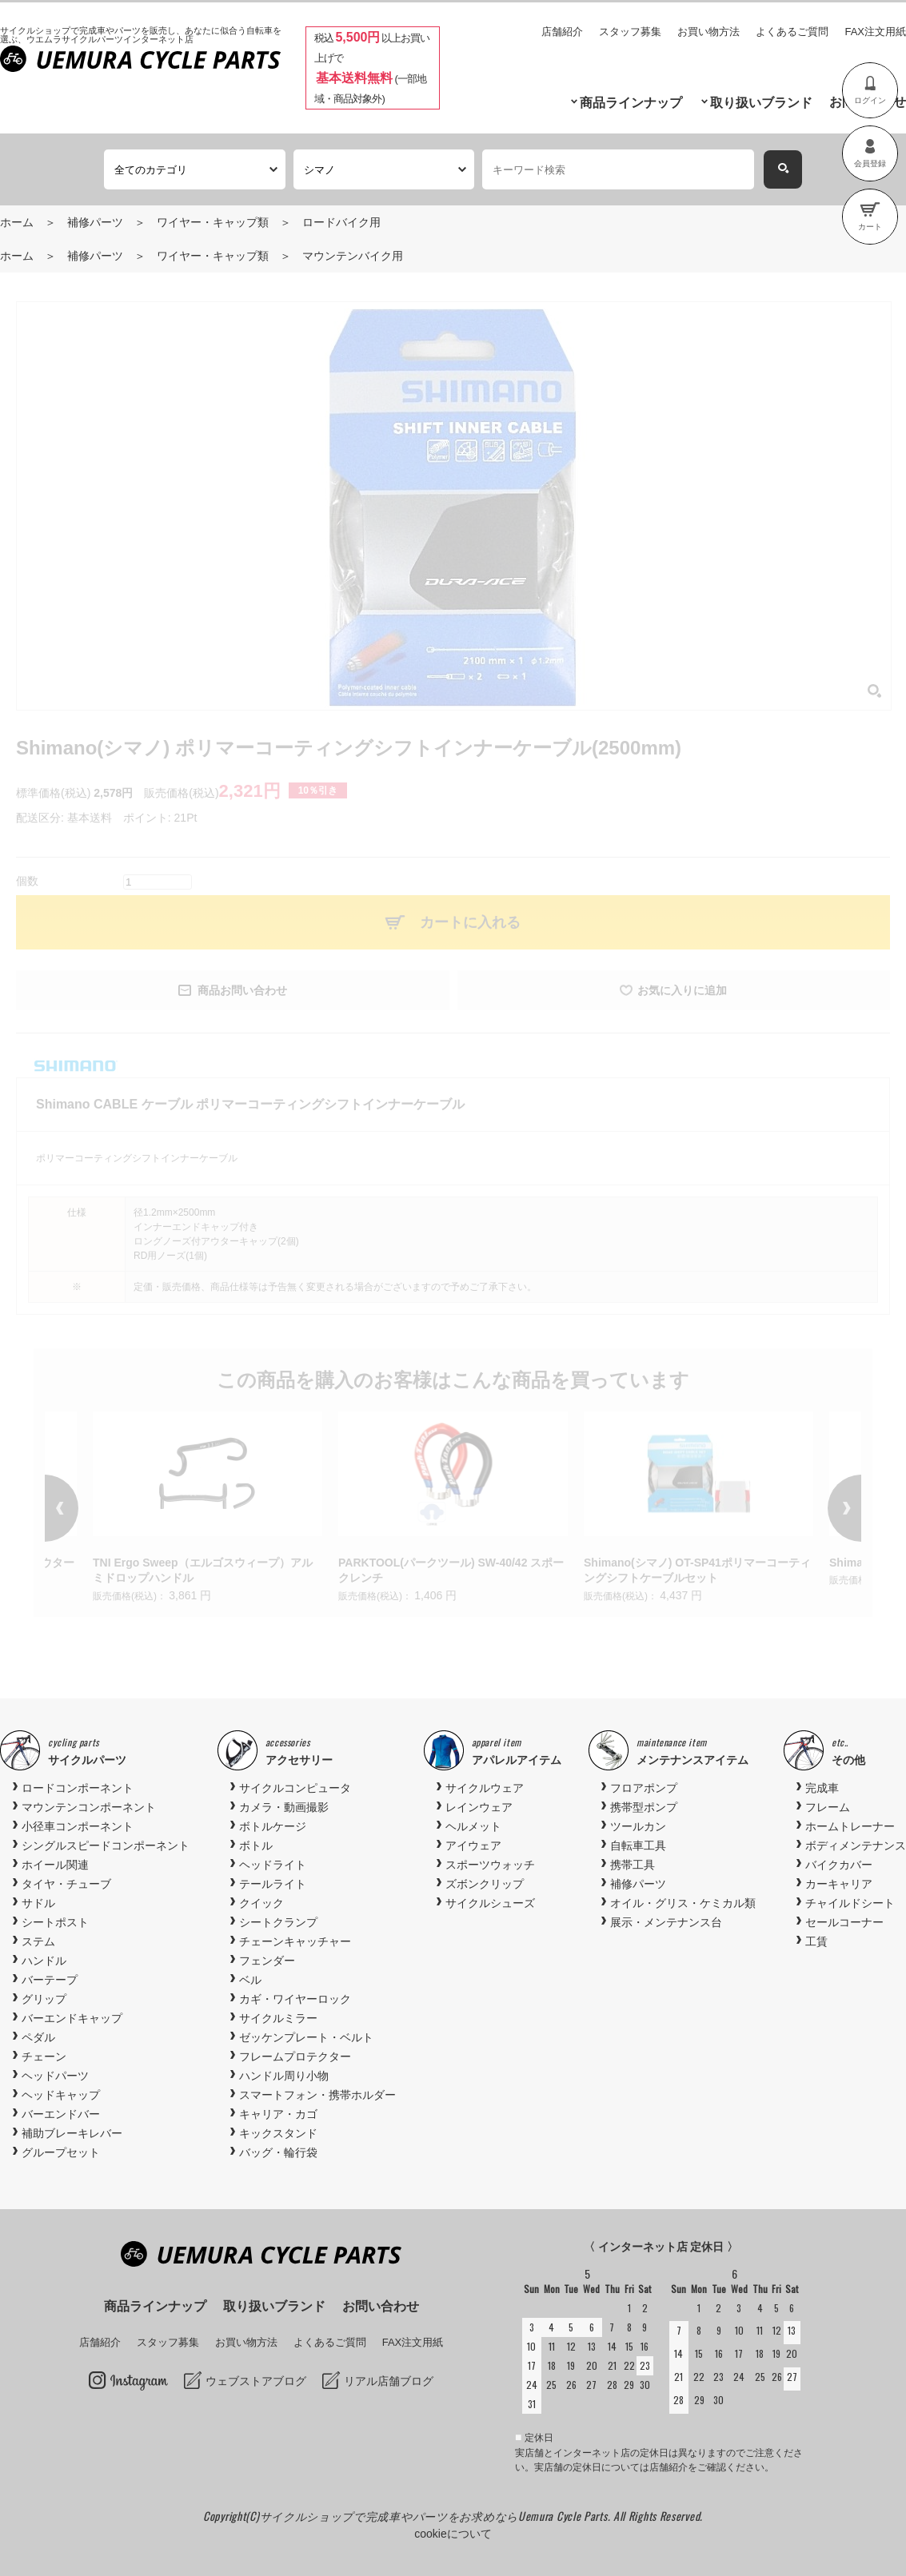  What do you see at coordinates (272, 1826) in the screenshot?
I see `ボトルケージ` at bounding box center [272, 1826].